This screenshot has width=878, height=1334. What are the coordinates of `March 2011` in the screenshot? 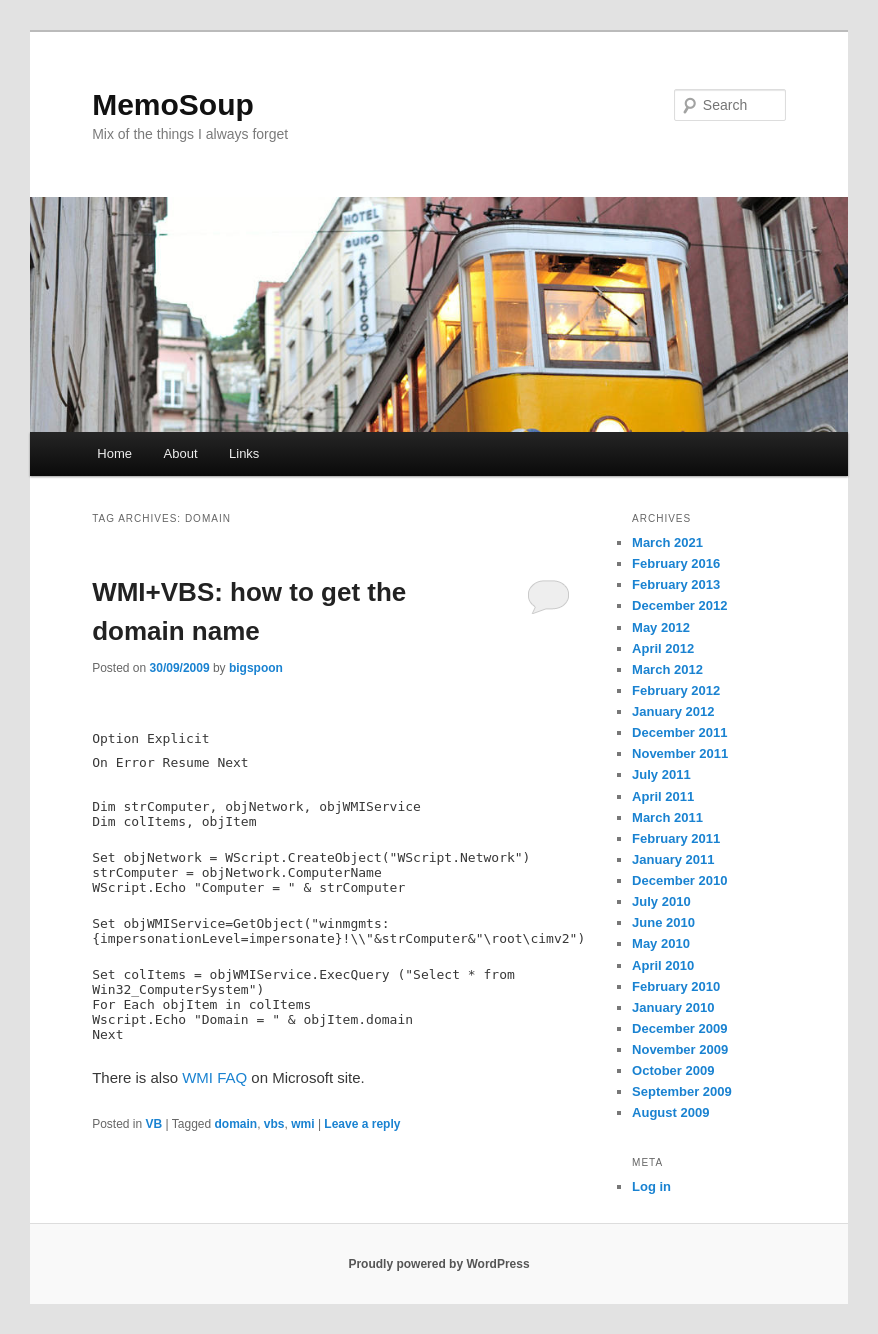 It's located at (667, 817).